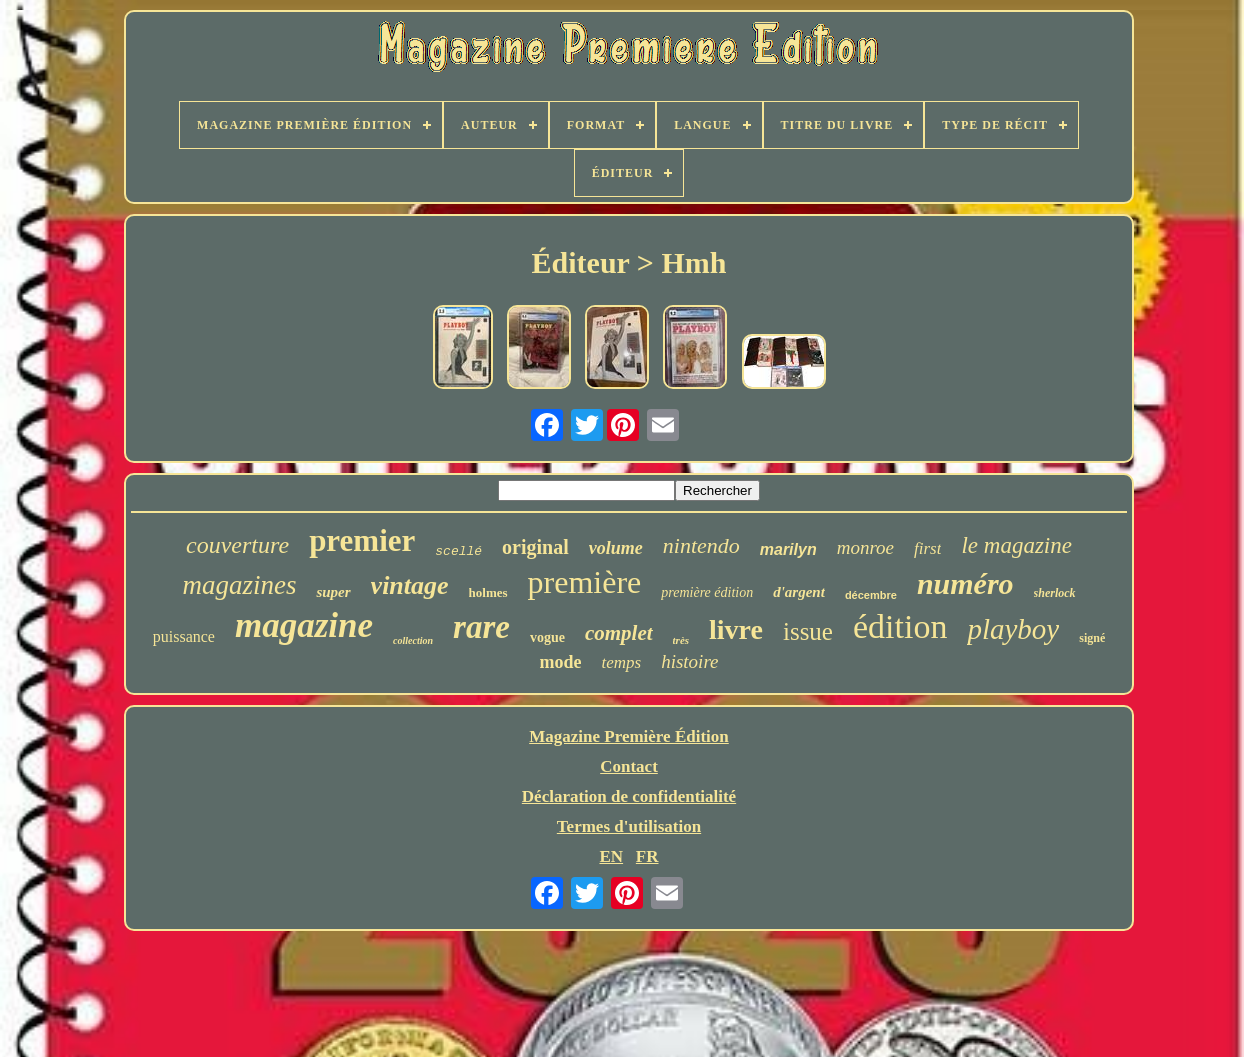  I want to click on mode, so click(560, 662).